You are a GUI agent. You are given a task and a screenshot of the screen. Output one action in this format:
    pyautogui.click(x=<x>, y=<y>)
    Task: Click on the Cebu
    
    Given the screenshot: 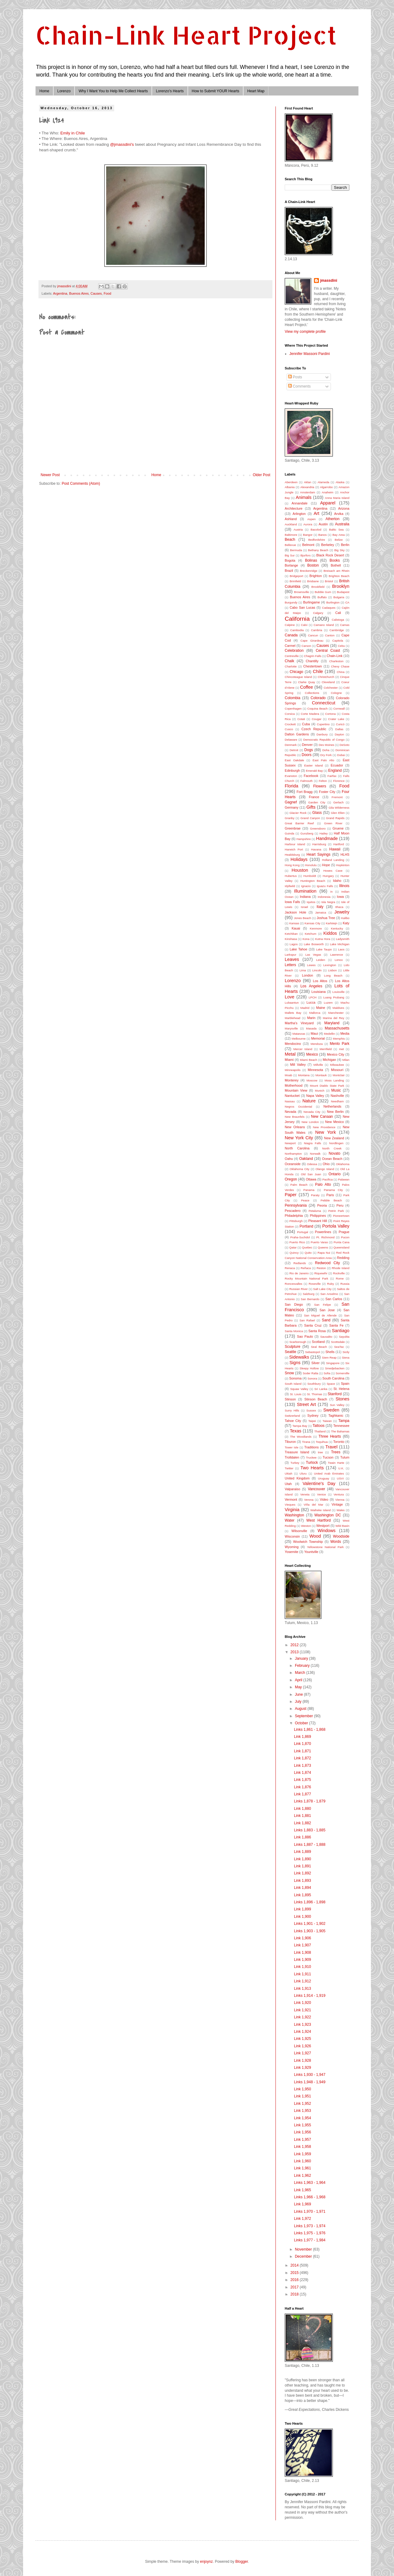 What is the action you would take?
    pyautogui.click(x=341, y=645)
    